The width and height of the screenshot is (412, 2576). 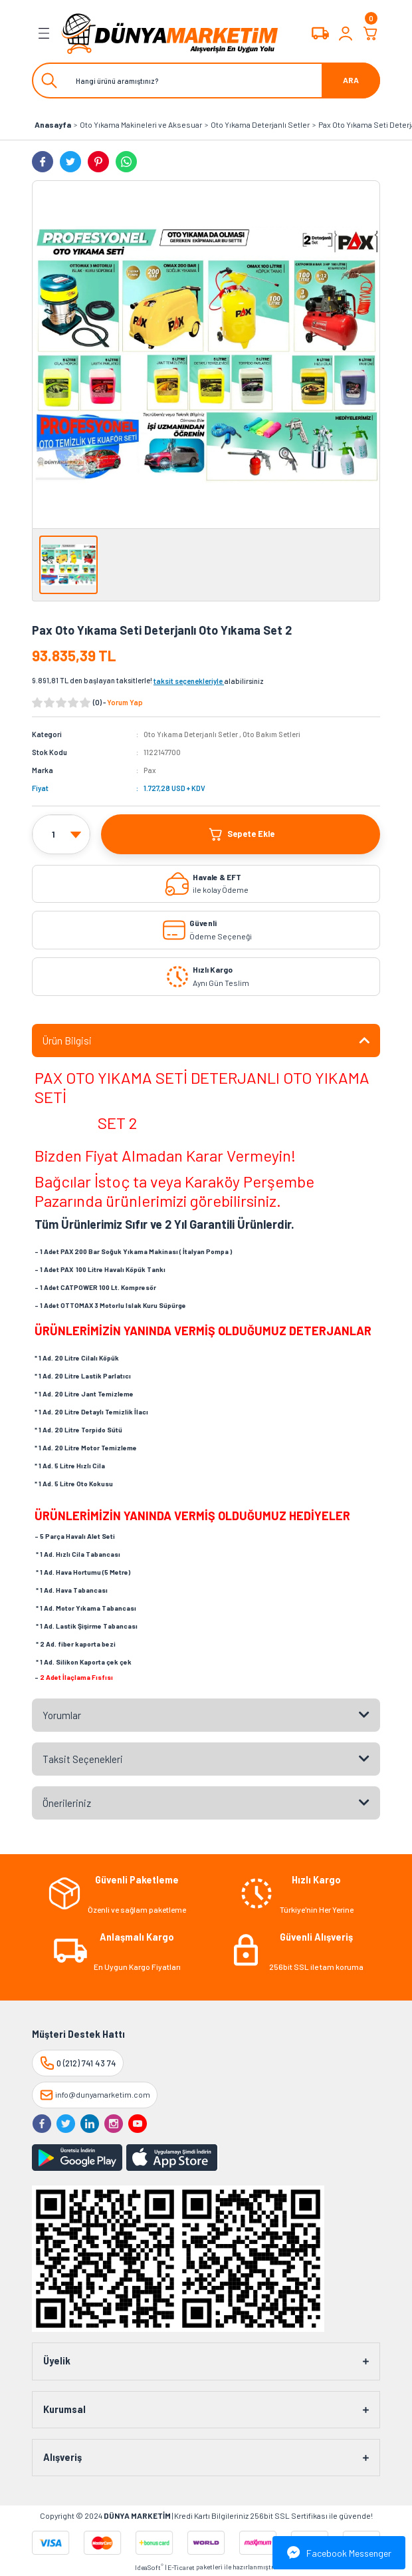 What do you see at coordinates (67, 1803) in the screenshot?
I see `Önerileriniz` at bounding box center [67, 1803].